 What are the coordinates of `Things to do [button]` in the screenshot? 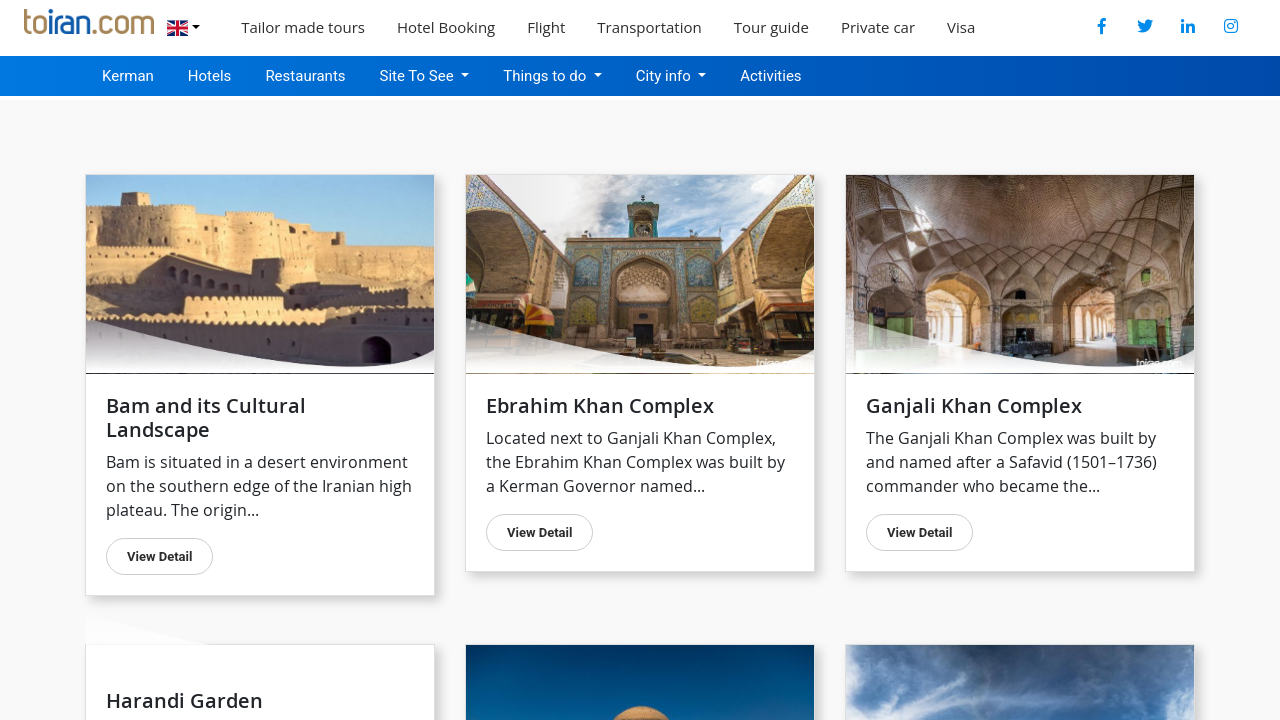 It's located at (546, 76).